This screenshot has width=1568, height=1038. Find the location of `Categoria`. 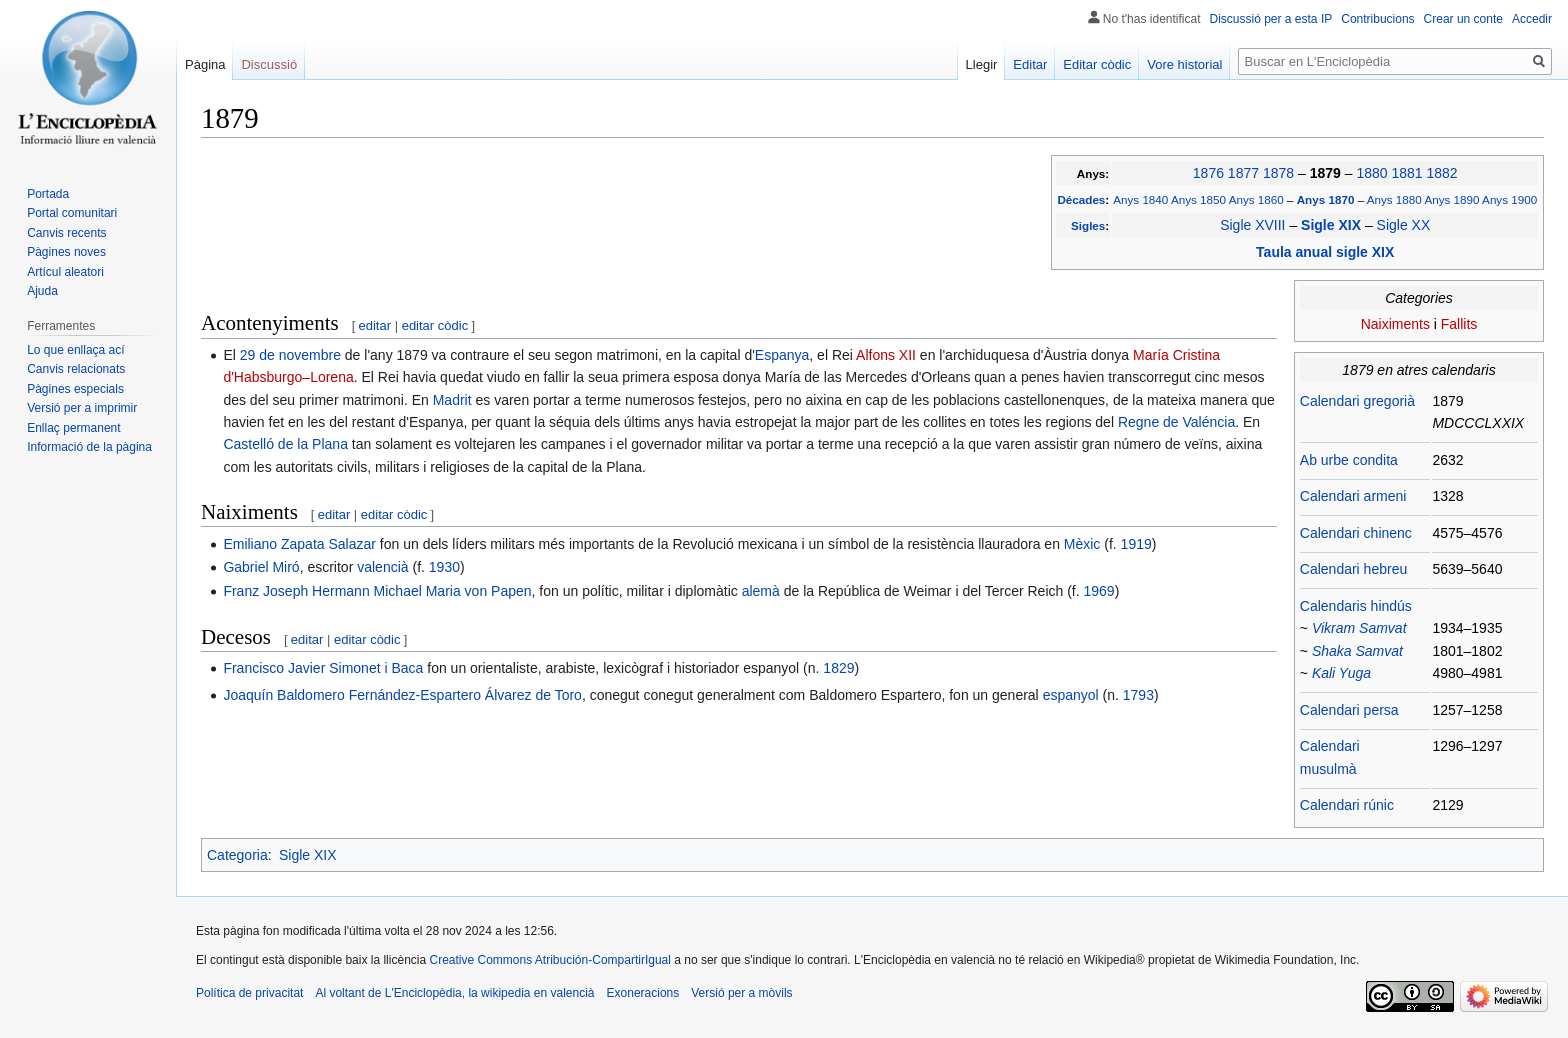

Categoria is located at coordinates (237, 855).